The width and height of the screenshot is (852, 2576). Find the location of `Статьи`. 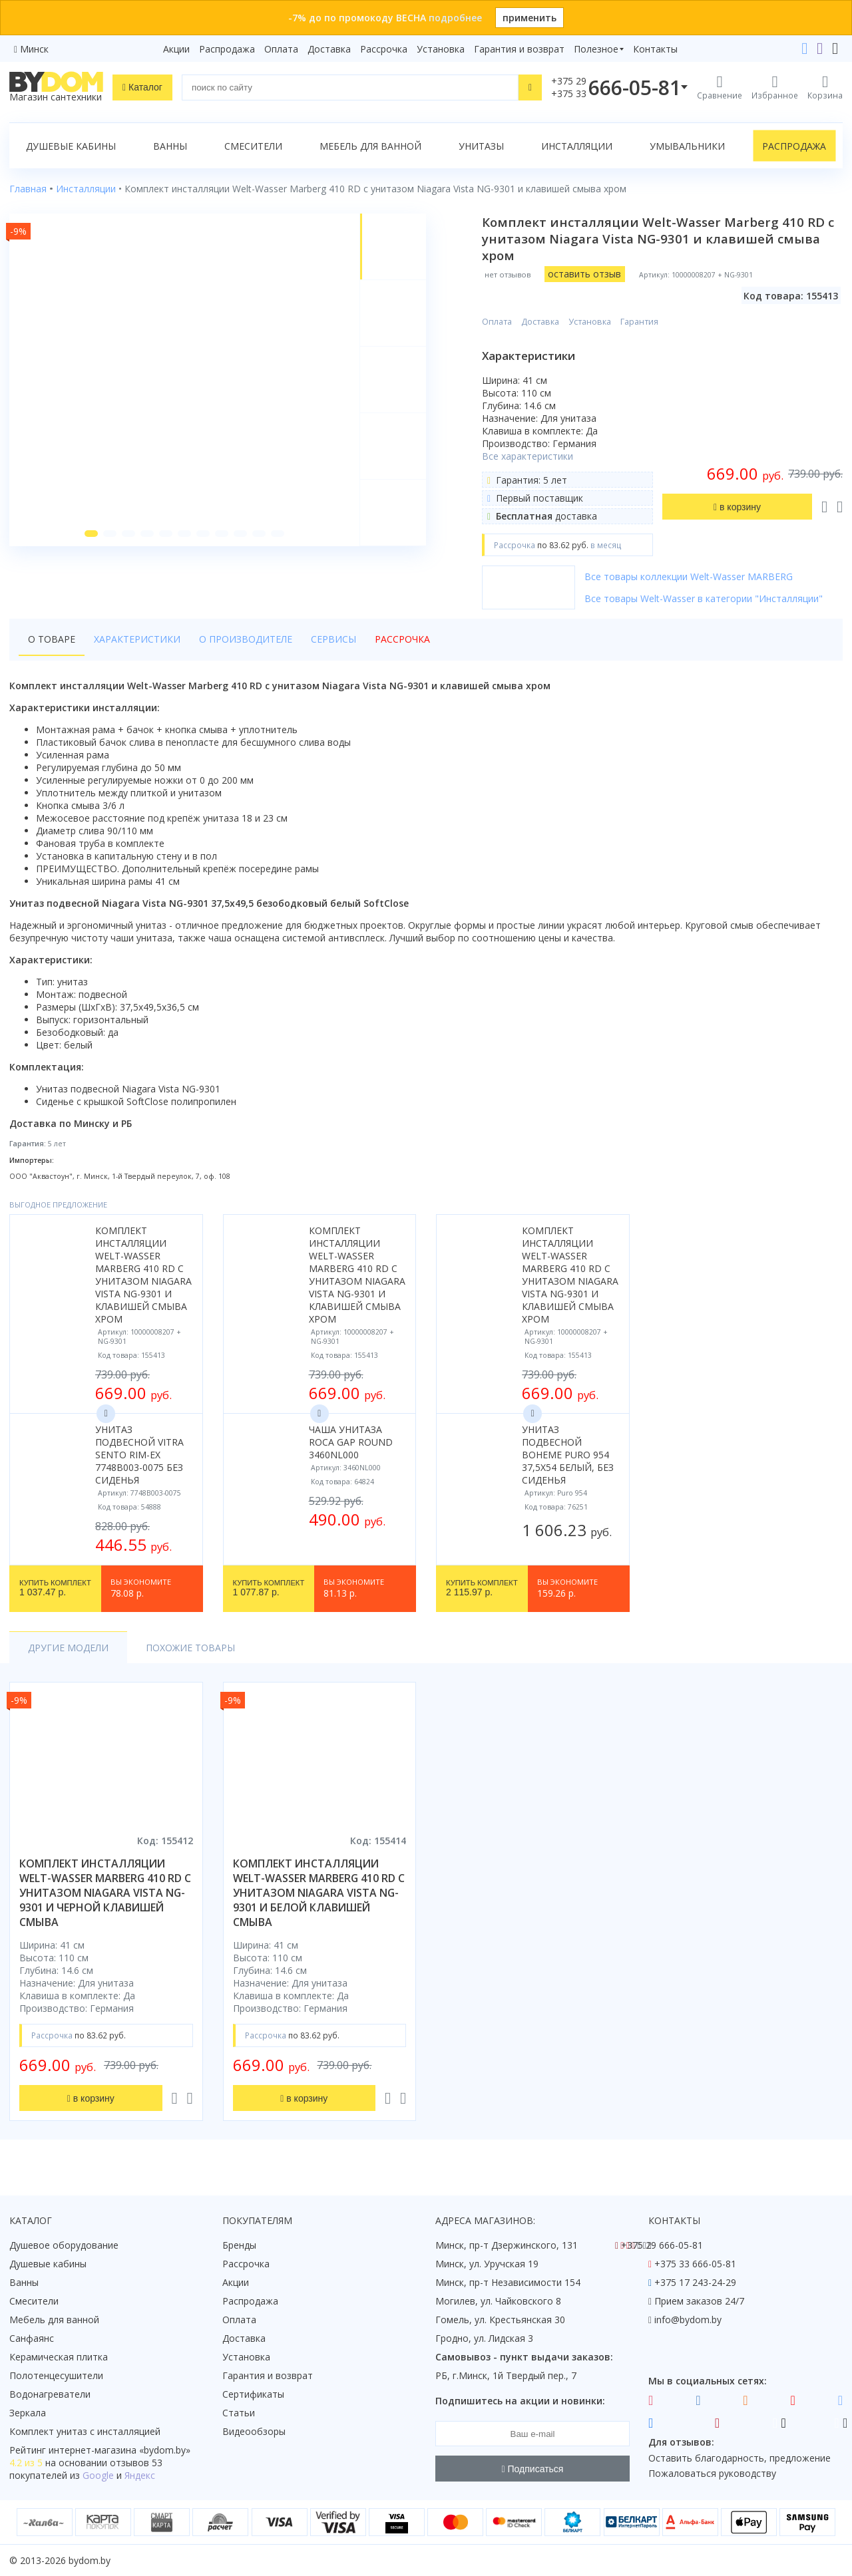

Статьи is located at coordinates (238, 2412).